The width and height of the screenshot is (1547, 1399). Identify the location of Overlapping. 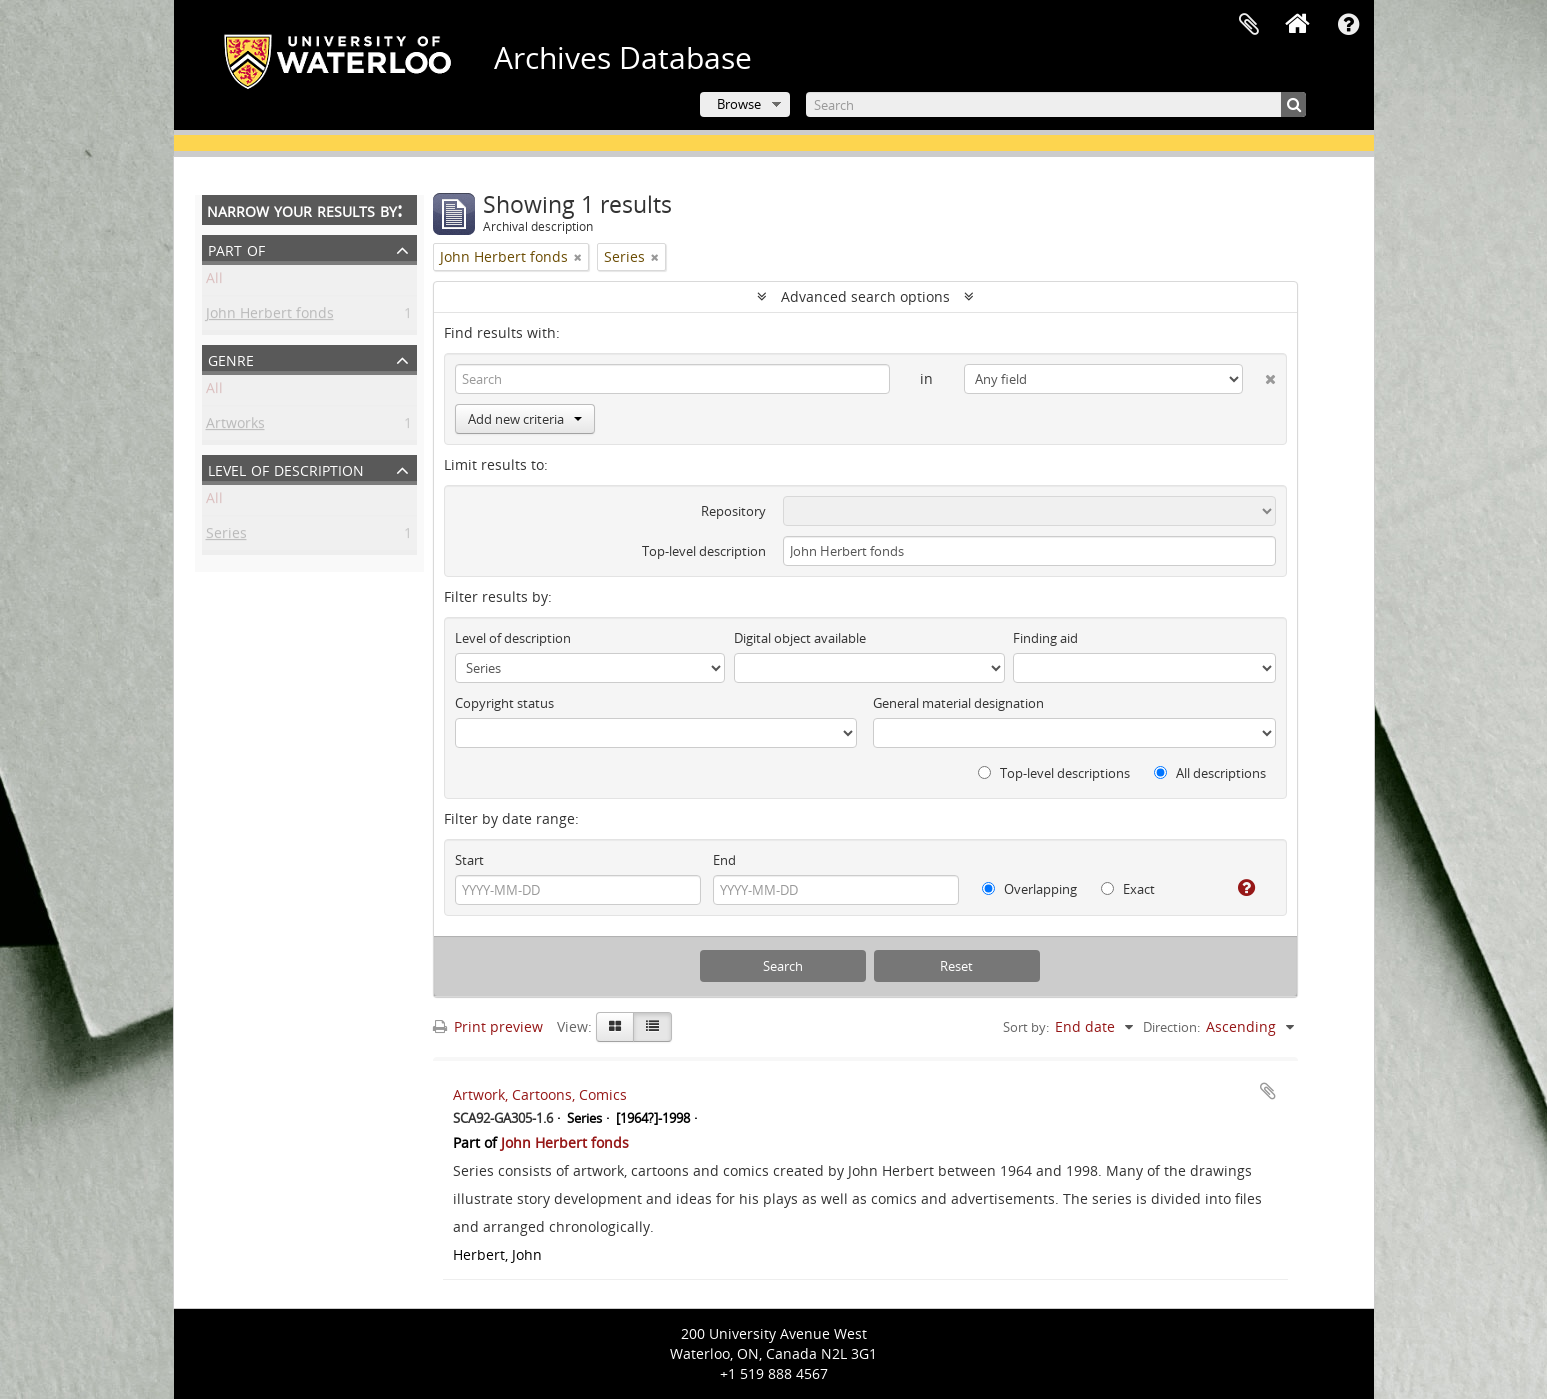
(1029, 889).